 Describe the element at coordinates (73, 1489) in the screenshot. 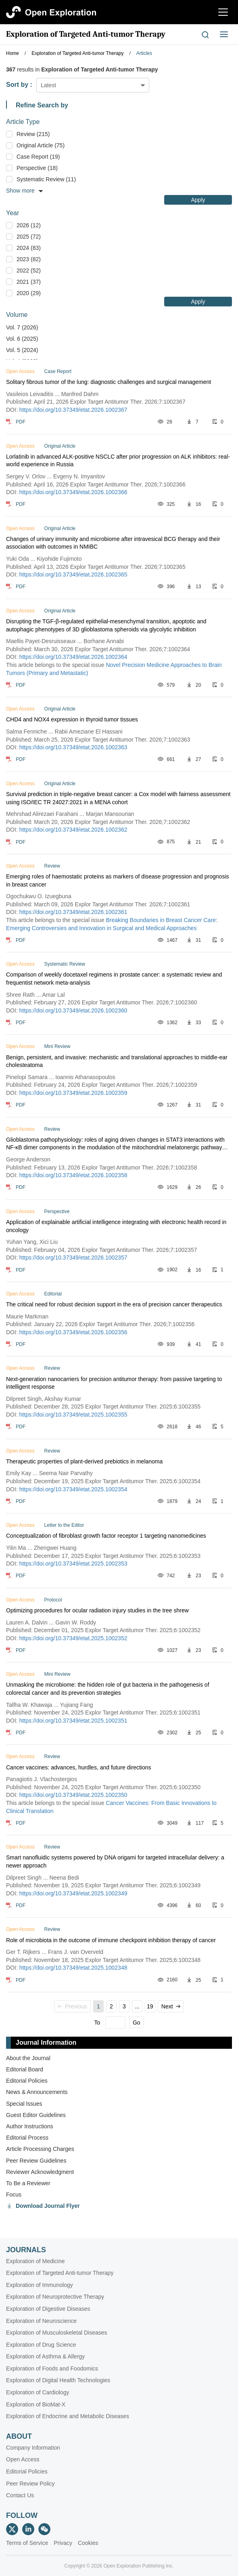

I see `https://doi.org/10.37349/etat.2025.1002354` at that location.